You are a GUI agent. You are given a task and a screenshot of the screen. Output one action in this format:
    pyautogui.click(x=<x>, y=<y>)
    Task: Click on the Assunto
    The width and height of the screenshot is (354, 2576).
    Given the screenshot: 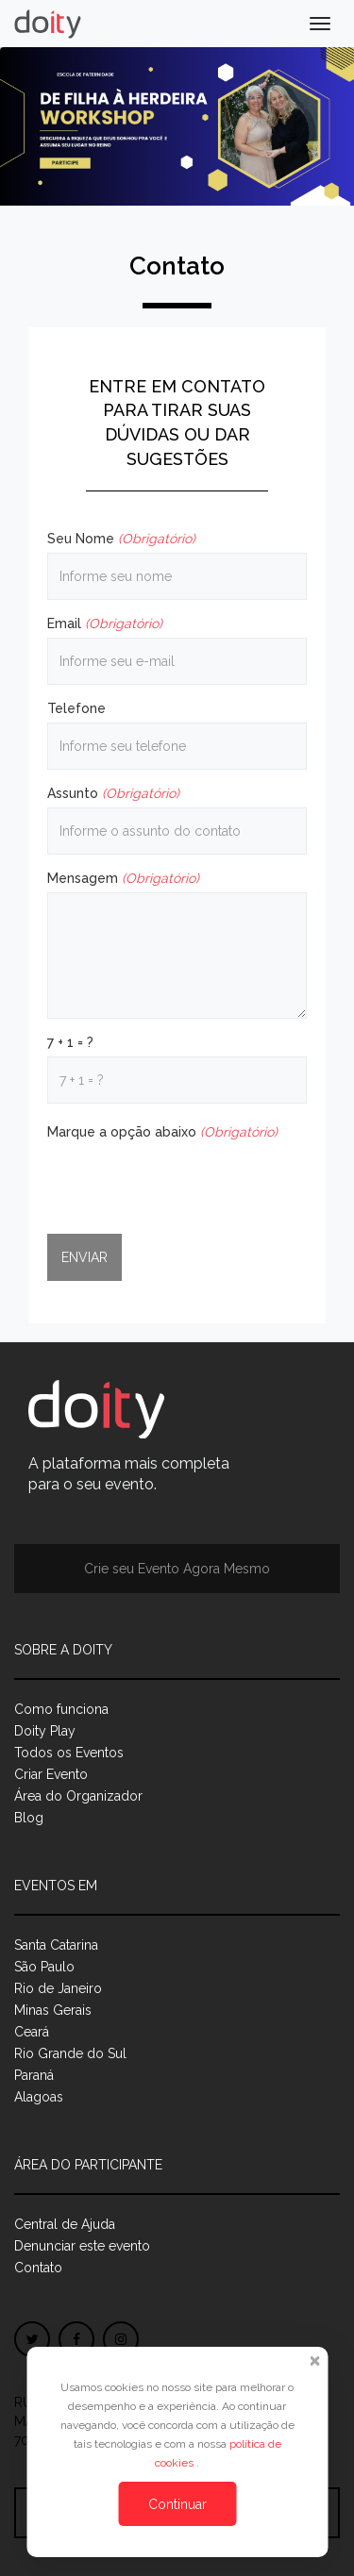 What is the action you would take?
    pyautogui.click(x=113, y=793)
    